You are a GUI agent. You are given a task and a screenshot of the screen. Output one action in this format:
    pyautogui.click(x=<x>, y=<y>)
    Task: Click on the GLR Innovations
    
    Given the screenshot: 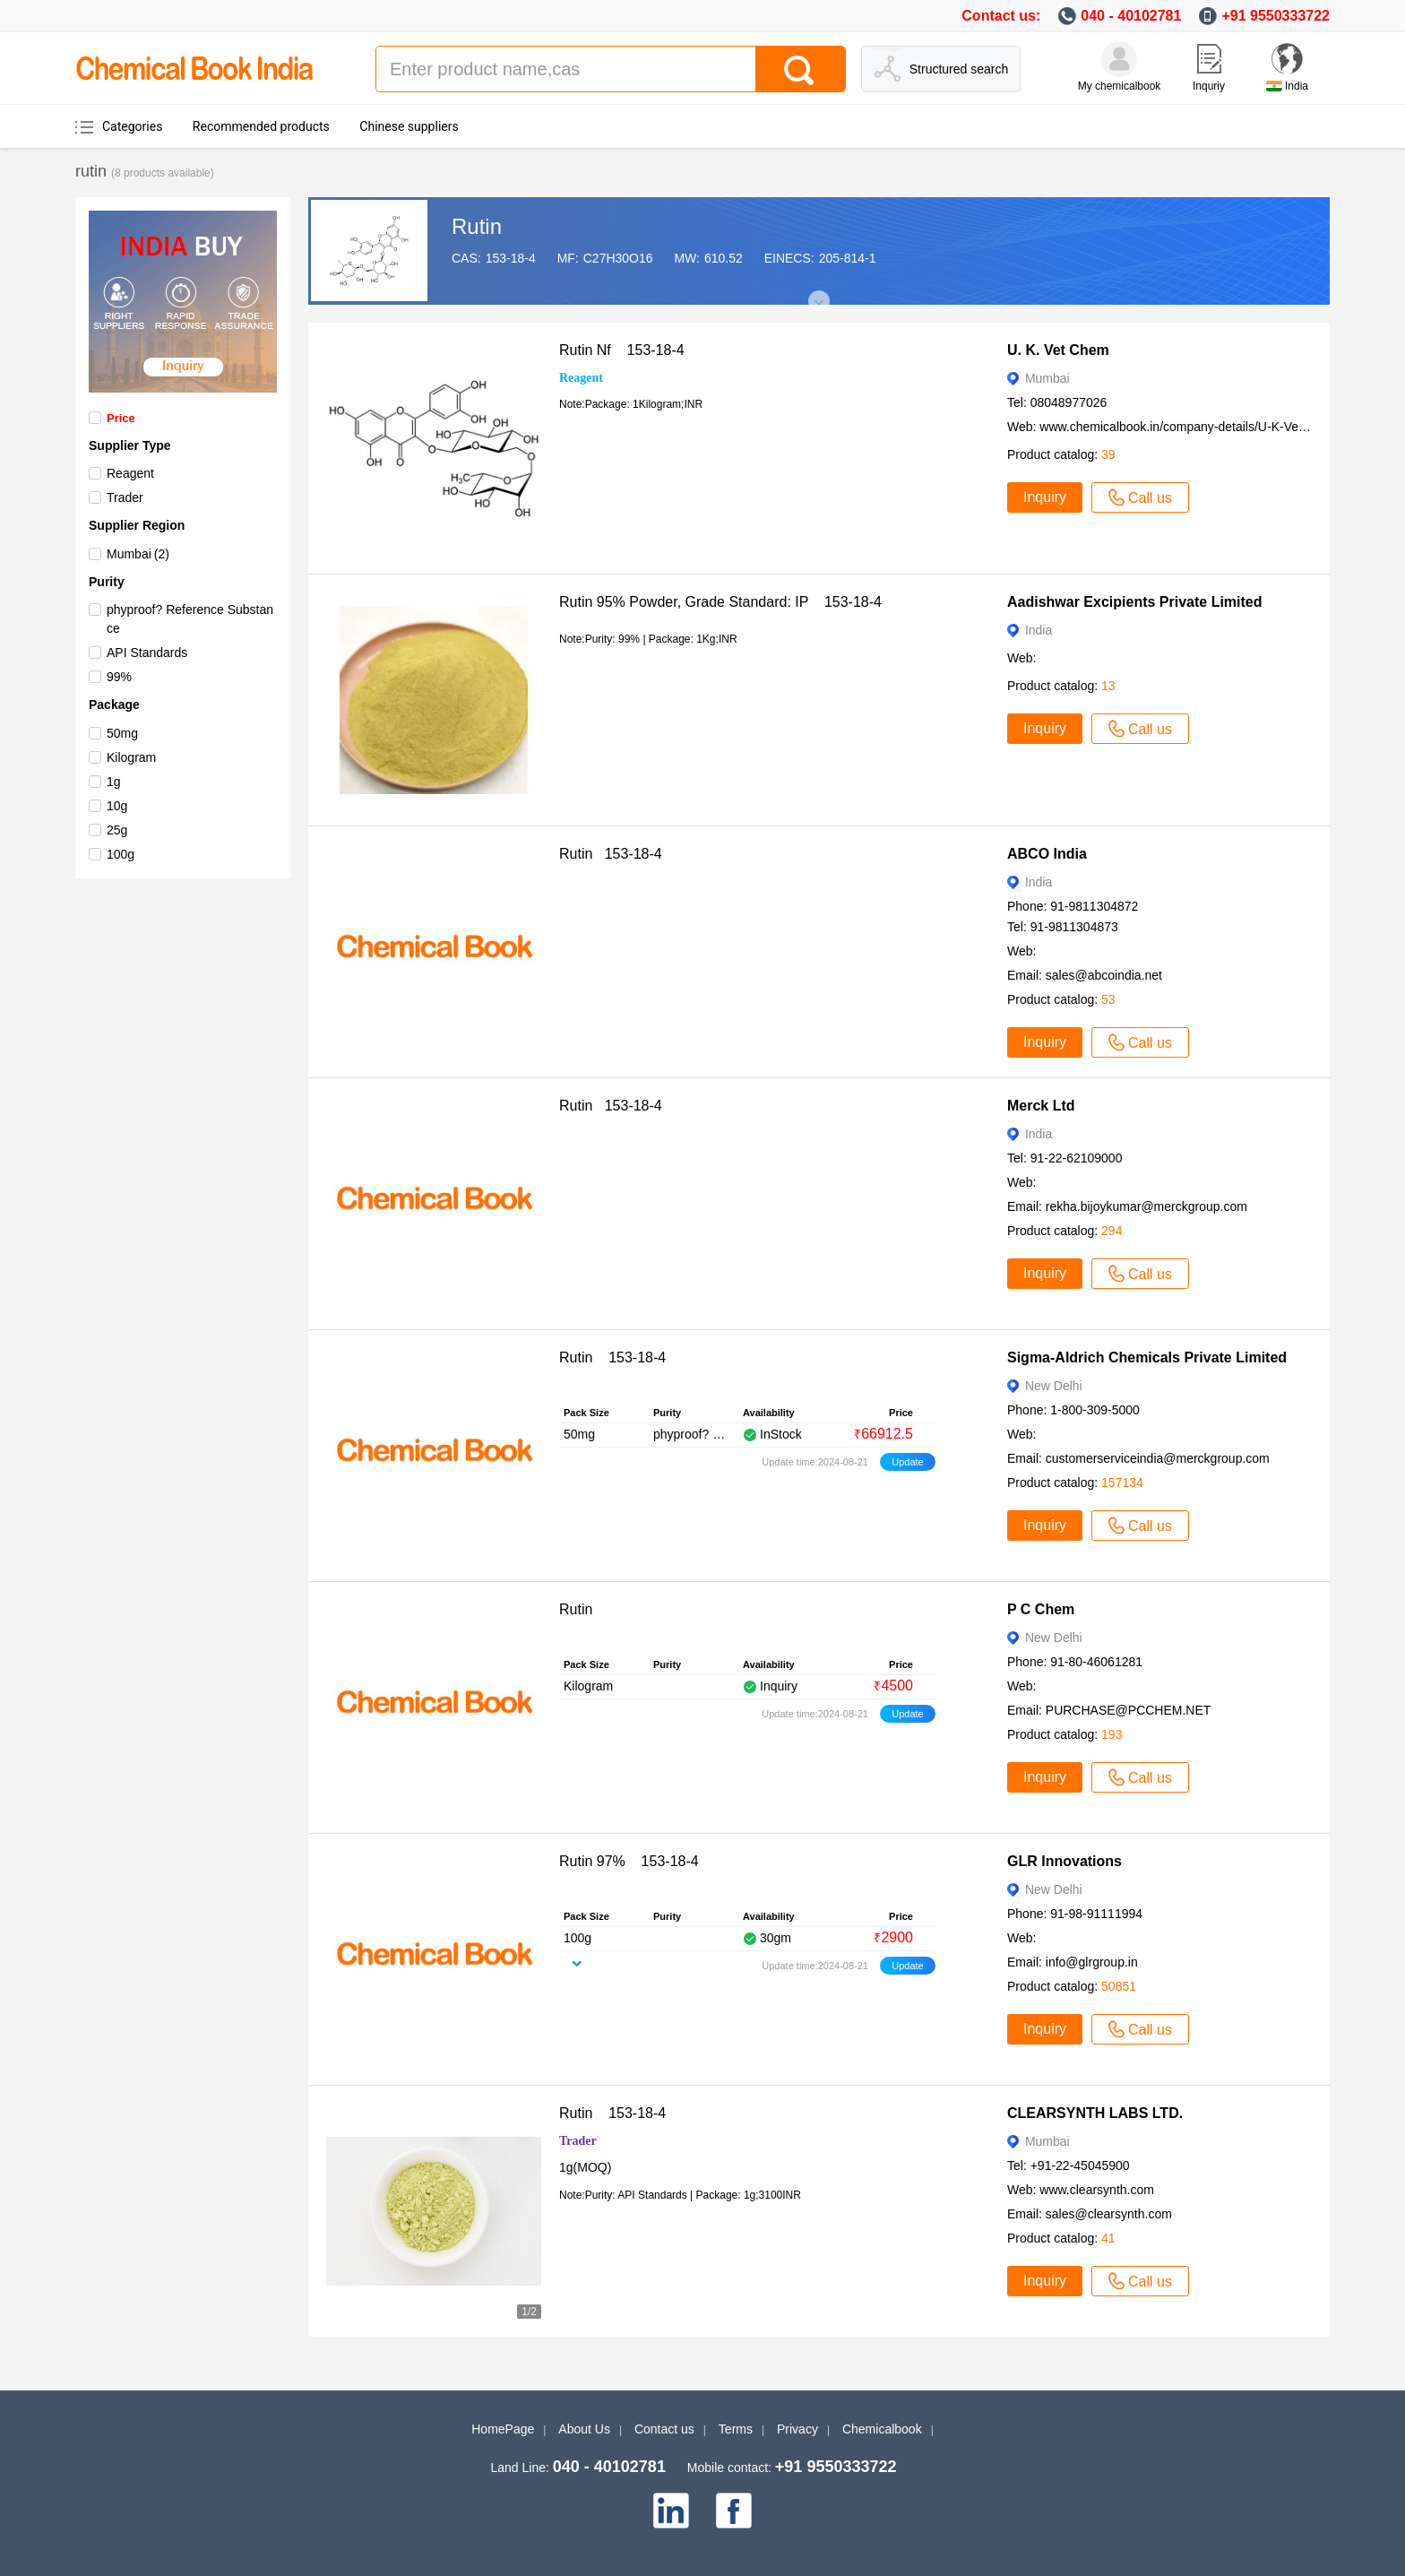 What is the action you would take?
    pyautogui.click(x=1064, y=1861)
    